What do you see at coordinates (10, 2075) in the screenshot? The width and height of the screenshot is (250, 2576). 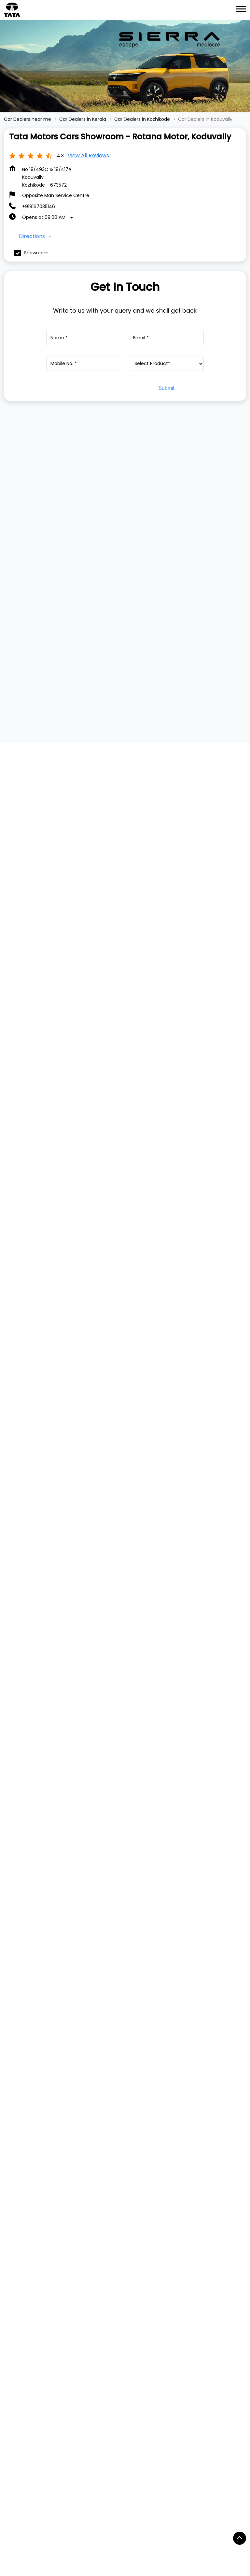 I see `TATA` at bounding box center [10, 2075].